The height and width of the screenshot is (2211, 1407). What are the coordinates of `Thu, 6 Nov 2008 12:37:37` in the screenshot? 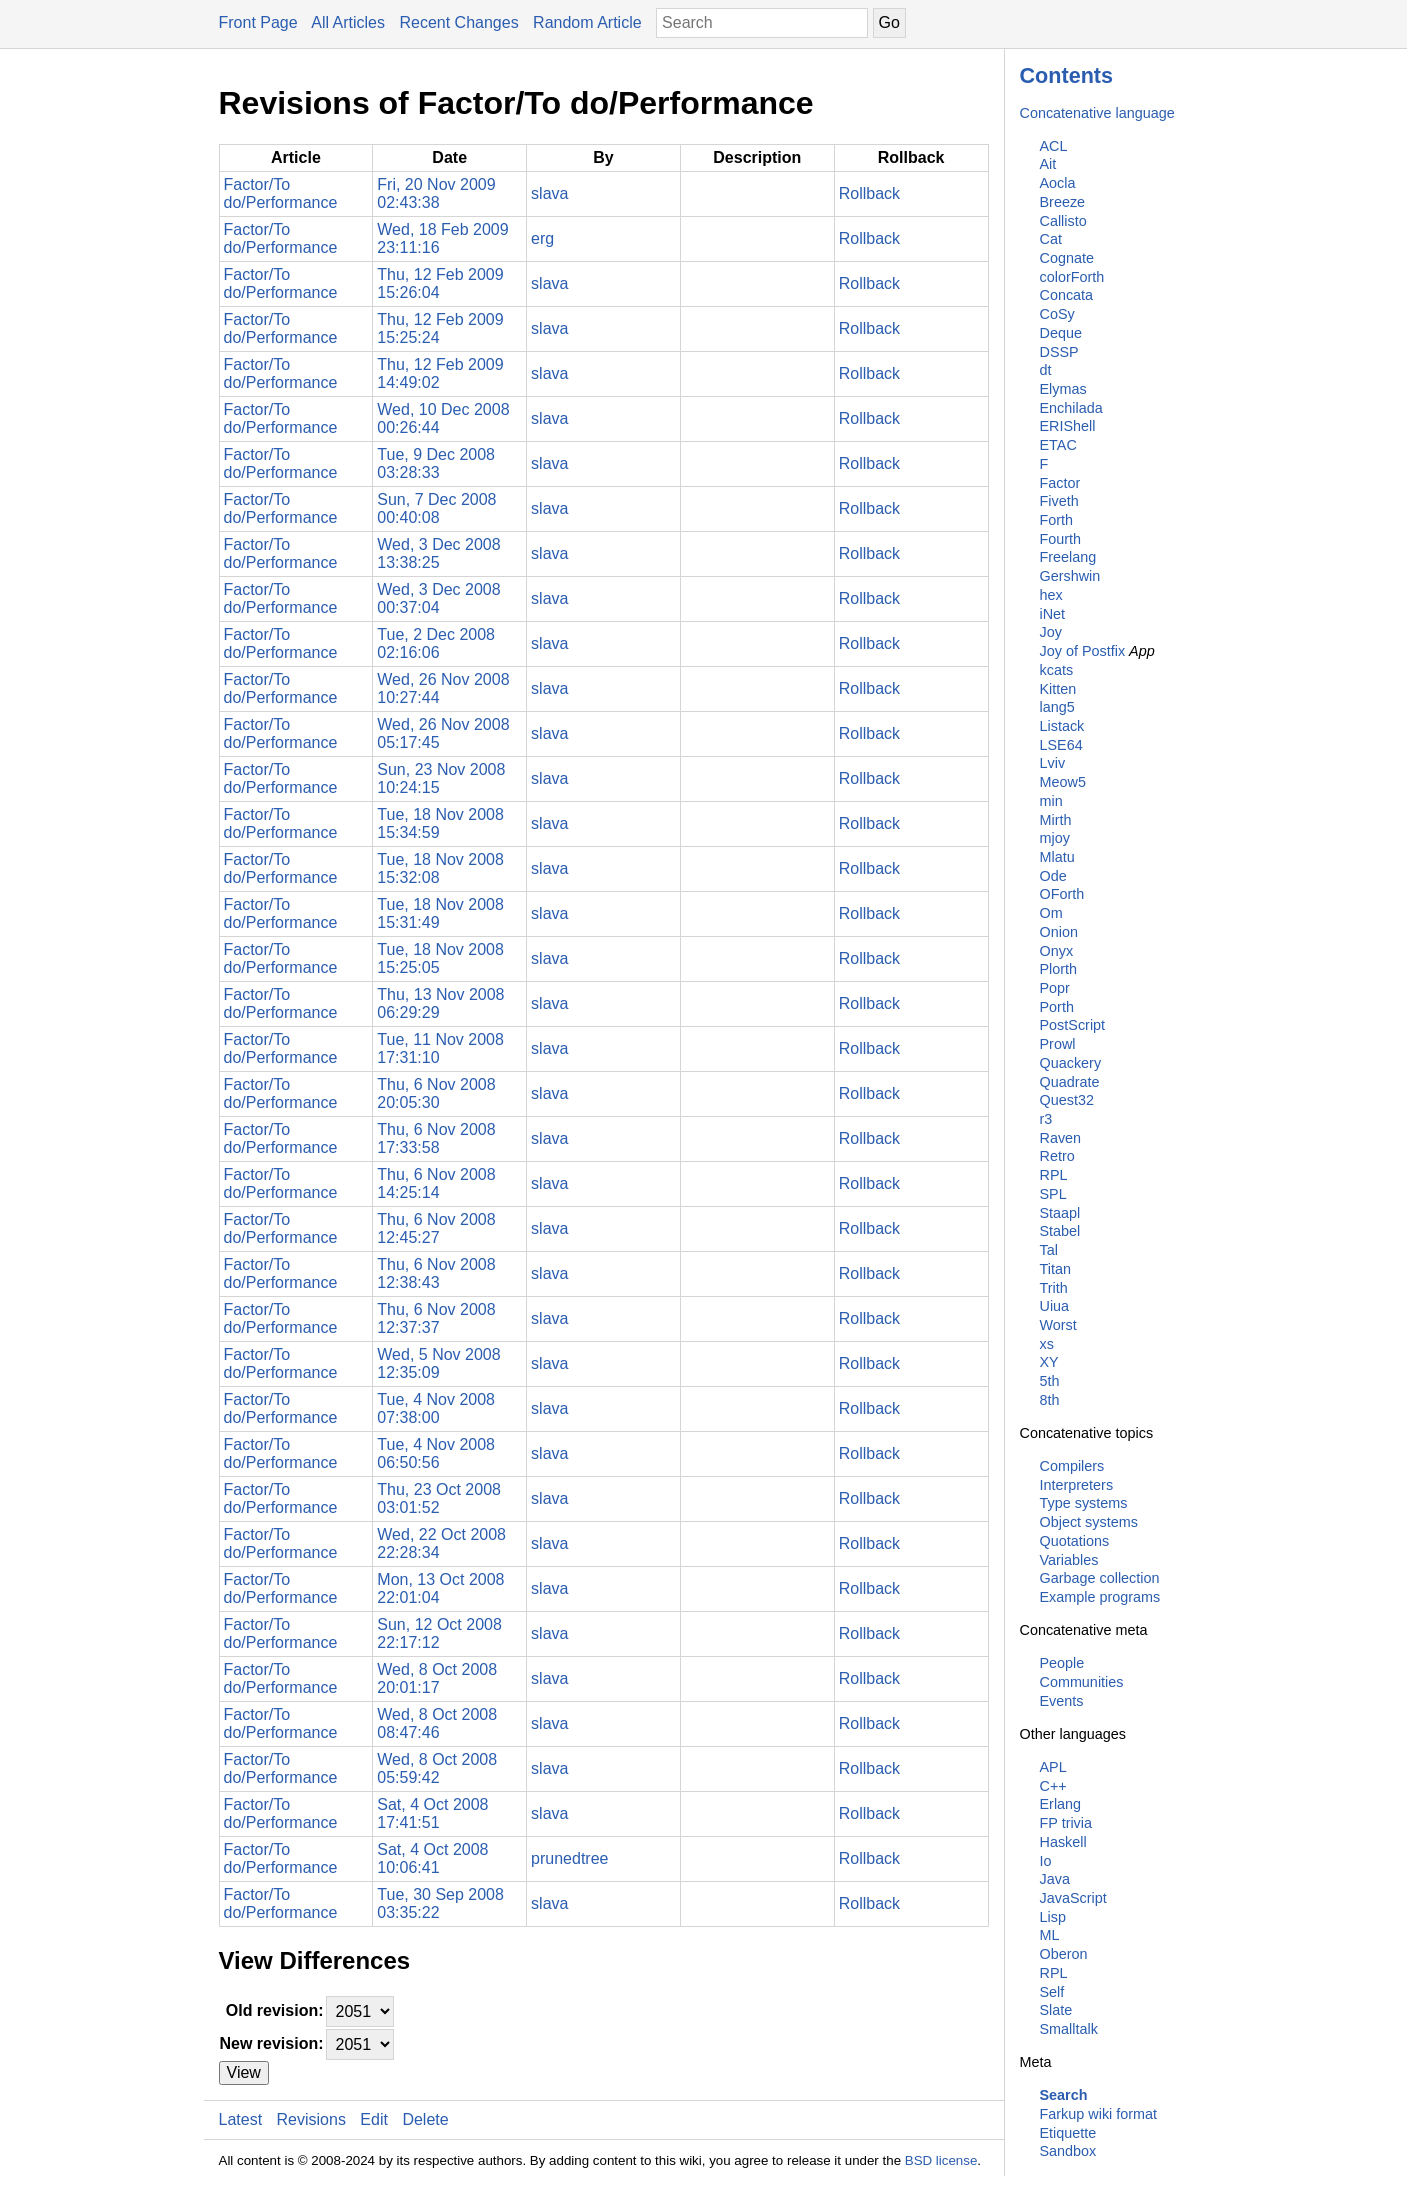 It's located at (436, 1318).